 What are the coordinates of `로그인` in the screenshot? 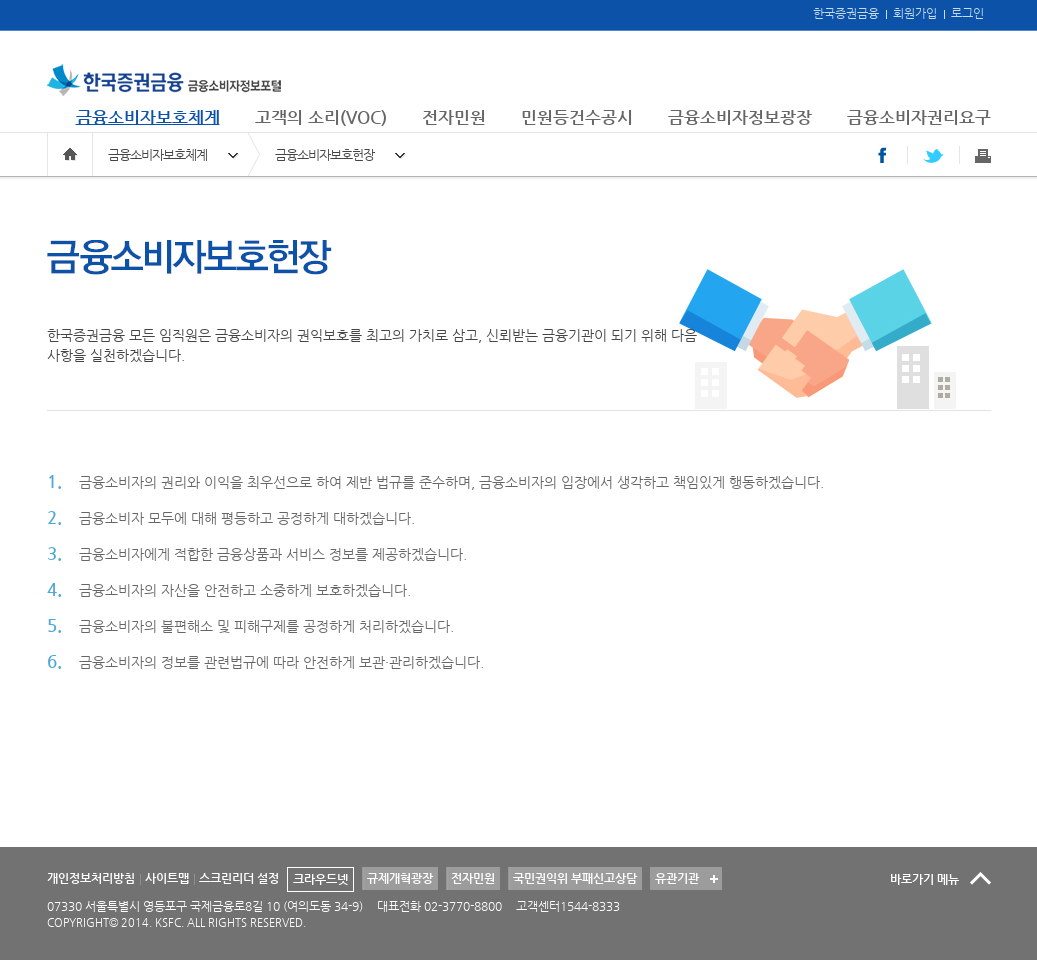 It's located at (967, 13).